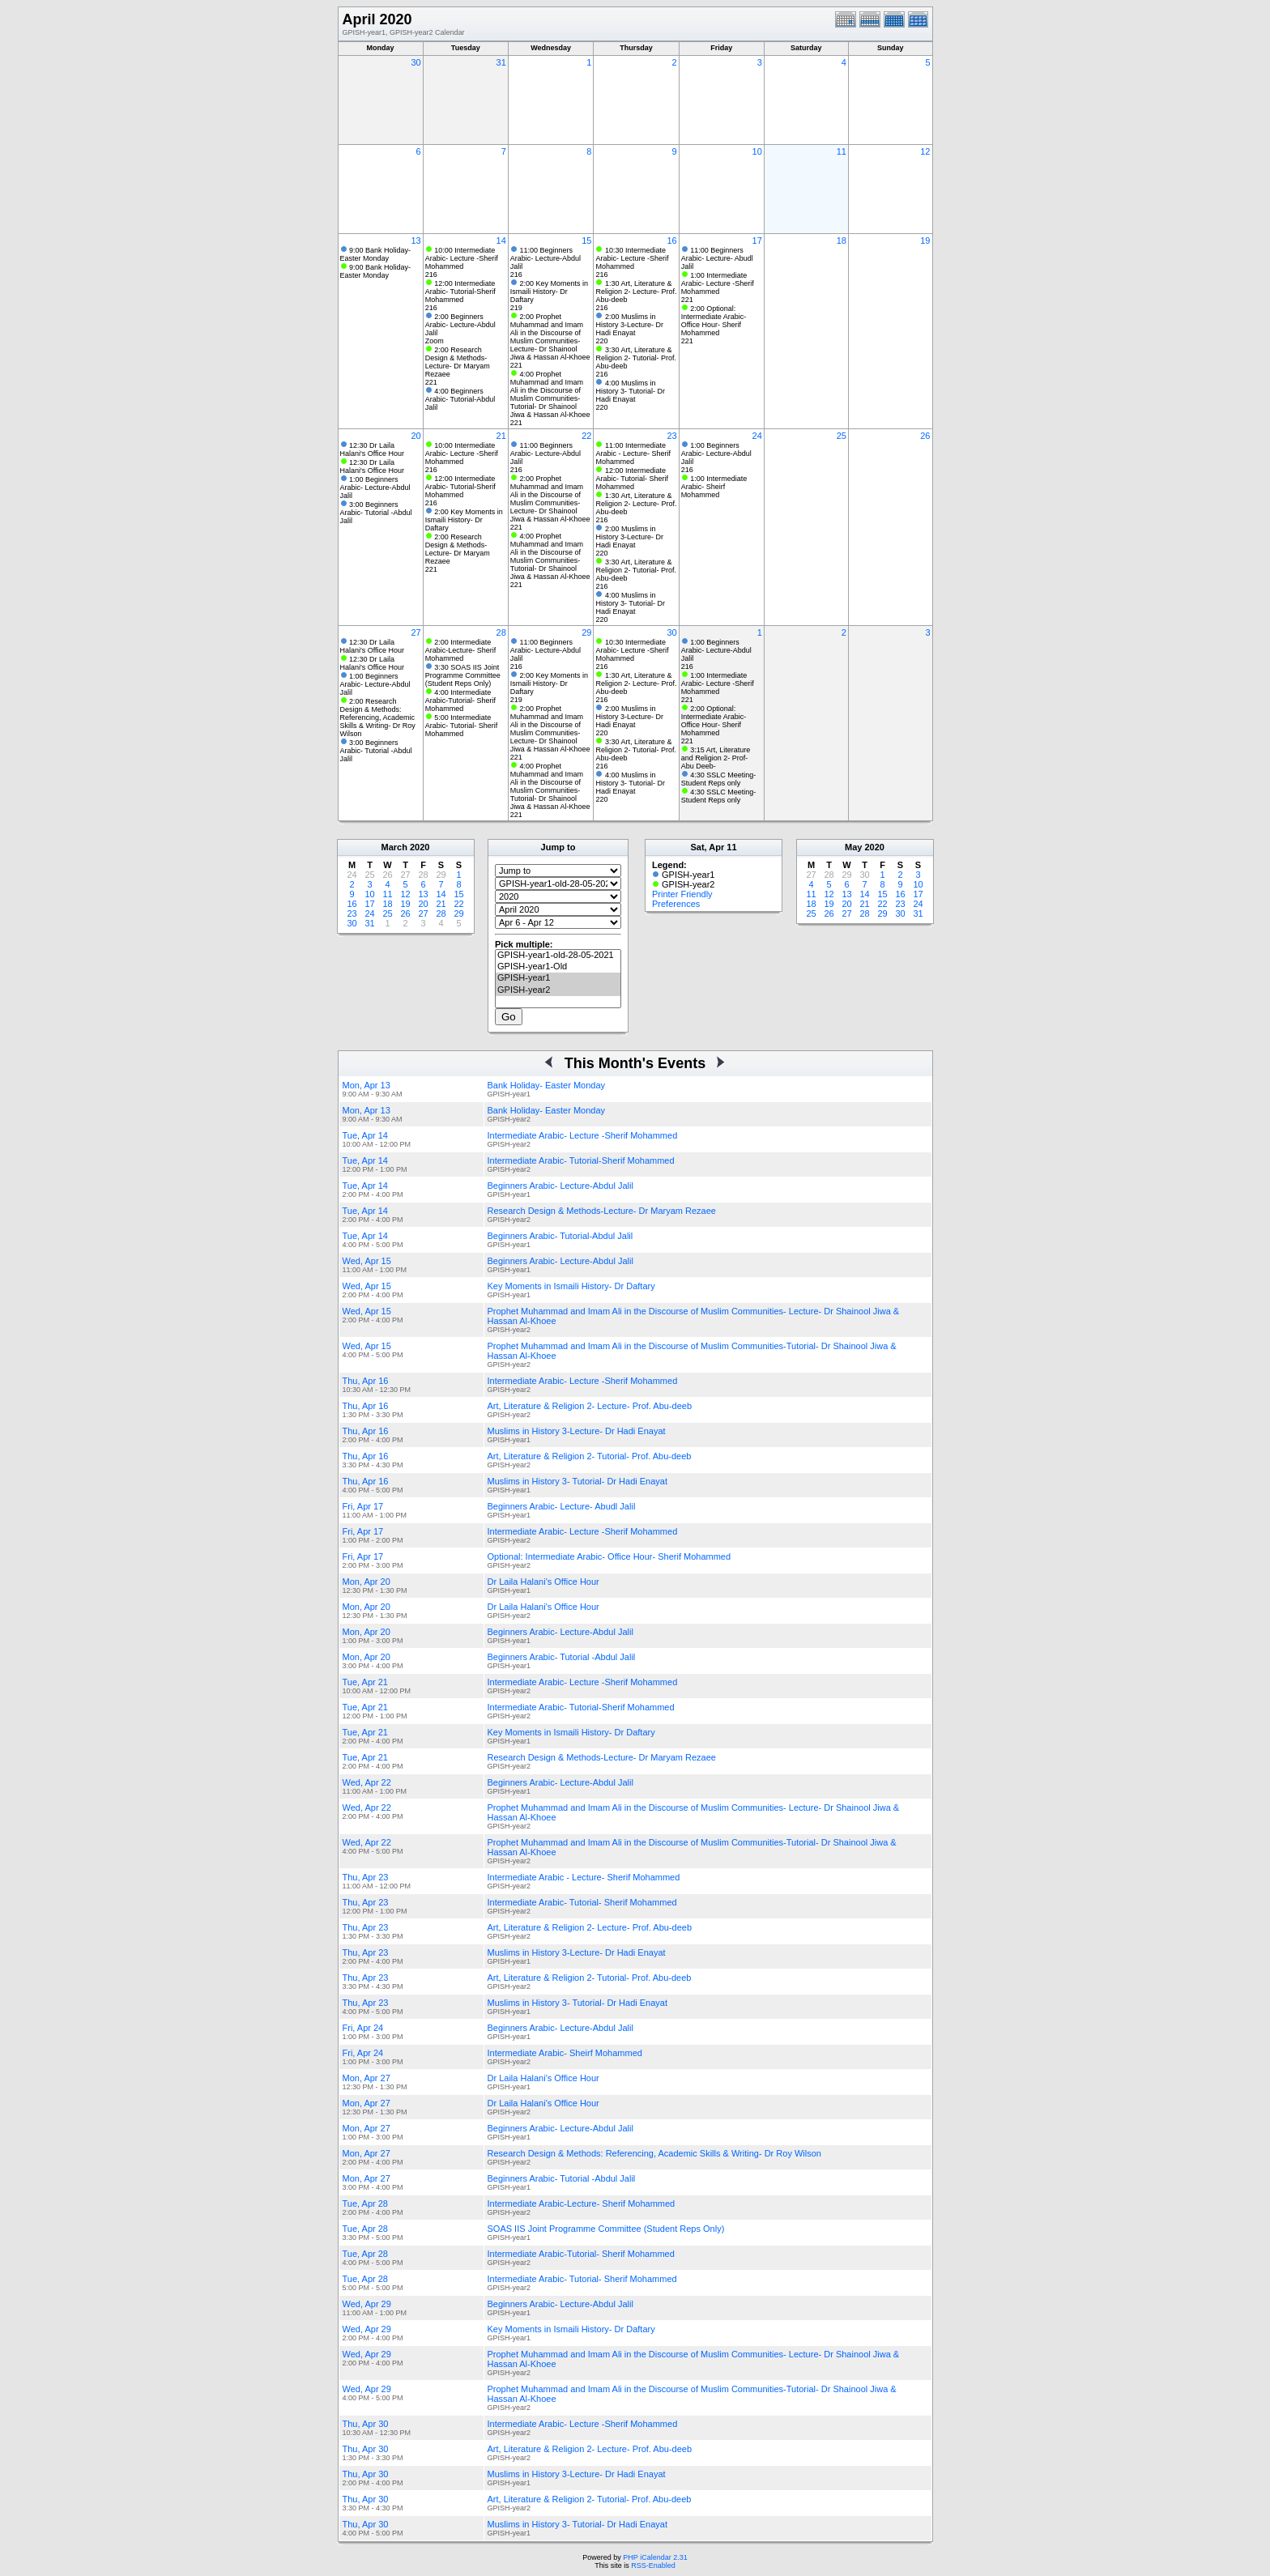 The image size is (1270, 2576). I want to click on 10:00 Intermediate Arabic- Lecture -Sherif Mohammed, so click(461, 258).